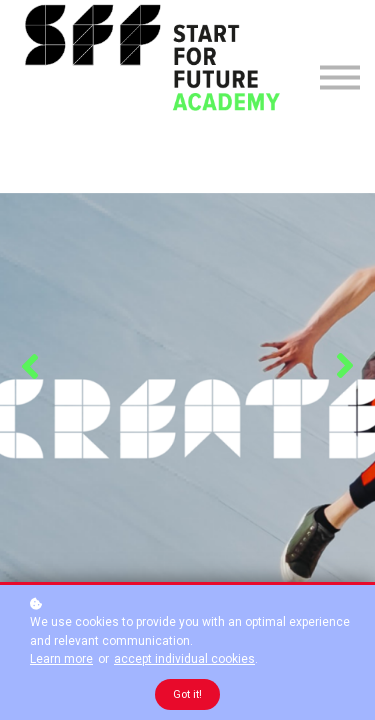 The width and height of the screenshot is (375, 720). Describe the element at coordinates (184, 659) in the screenshot. I see `accept individual cookies` at that location.